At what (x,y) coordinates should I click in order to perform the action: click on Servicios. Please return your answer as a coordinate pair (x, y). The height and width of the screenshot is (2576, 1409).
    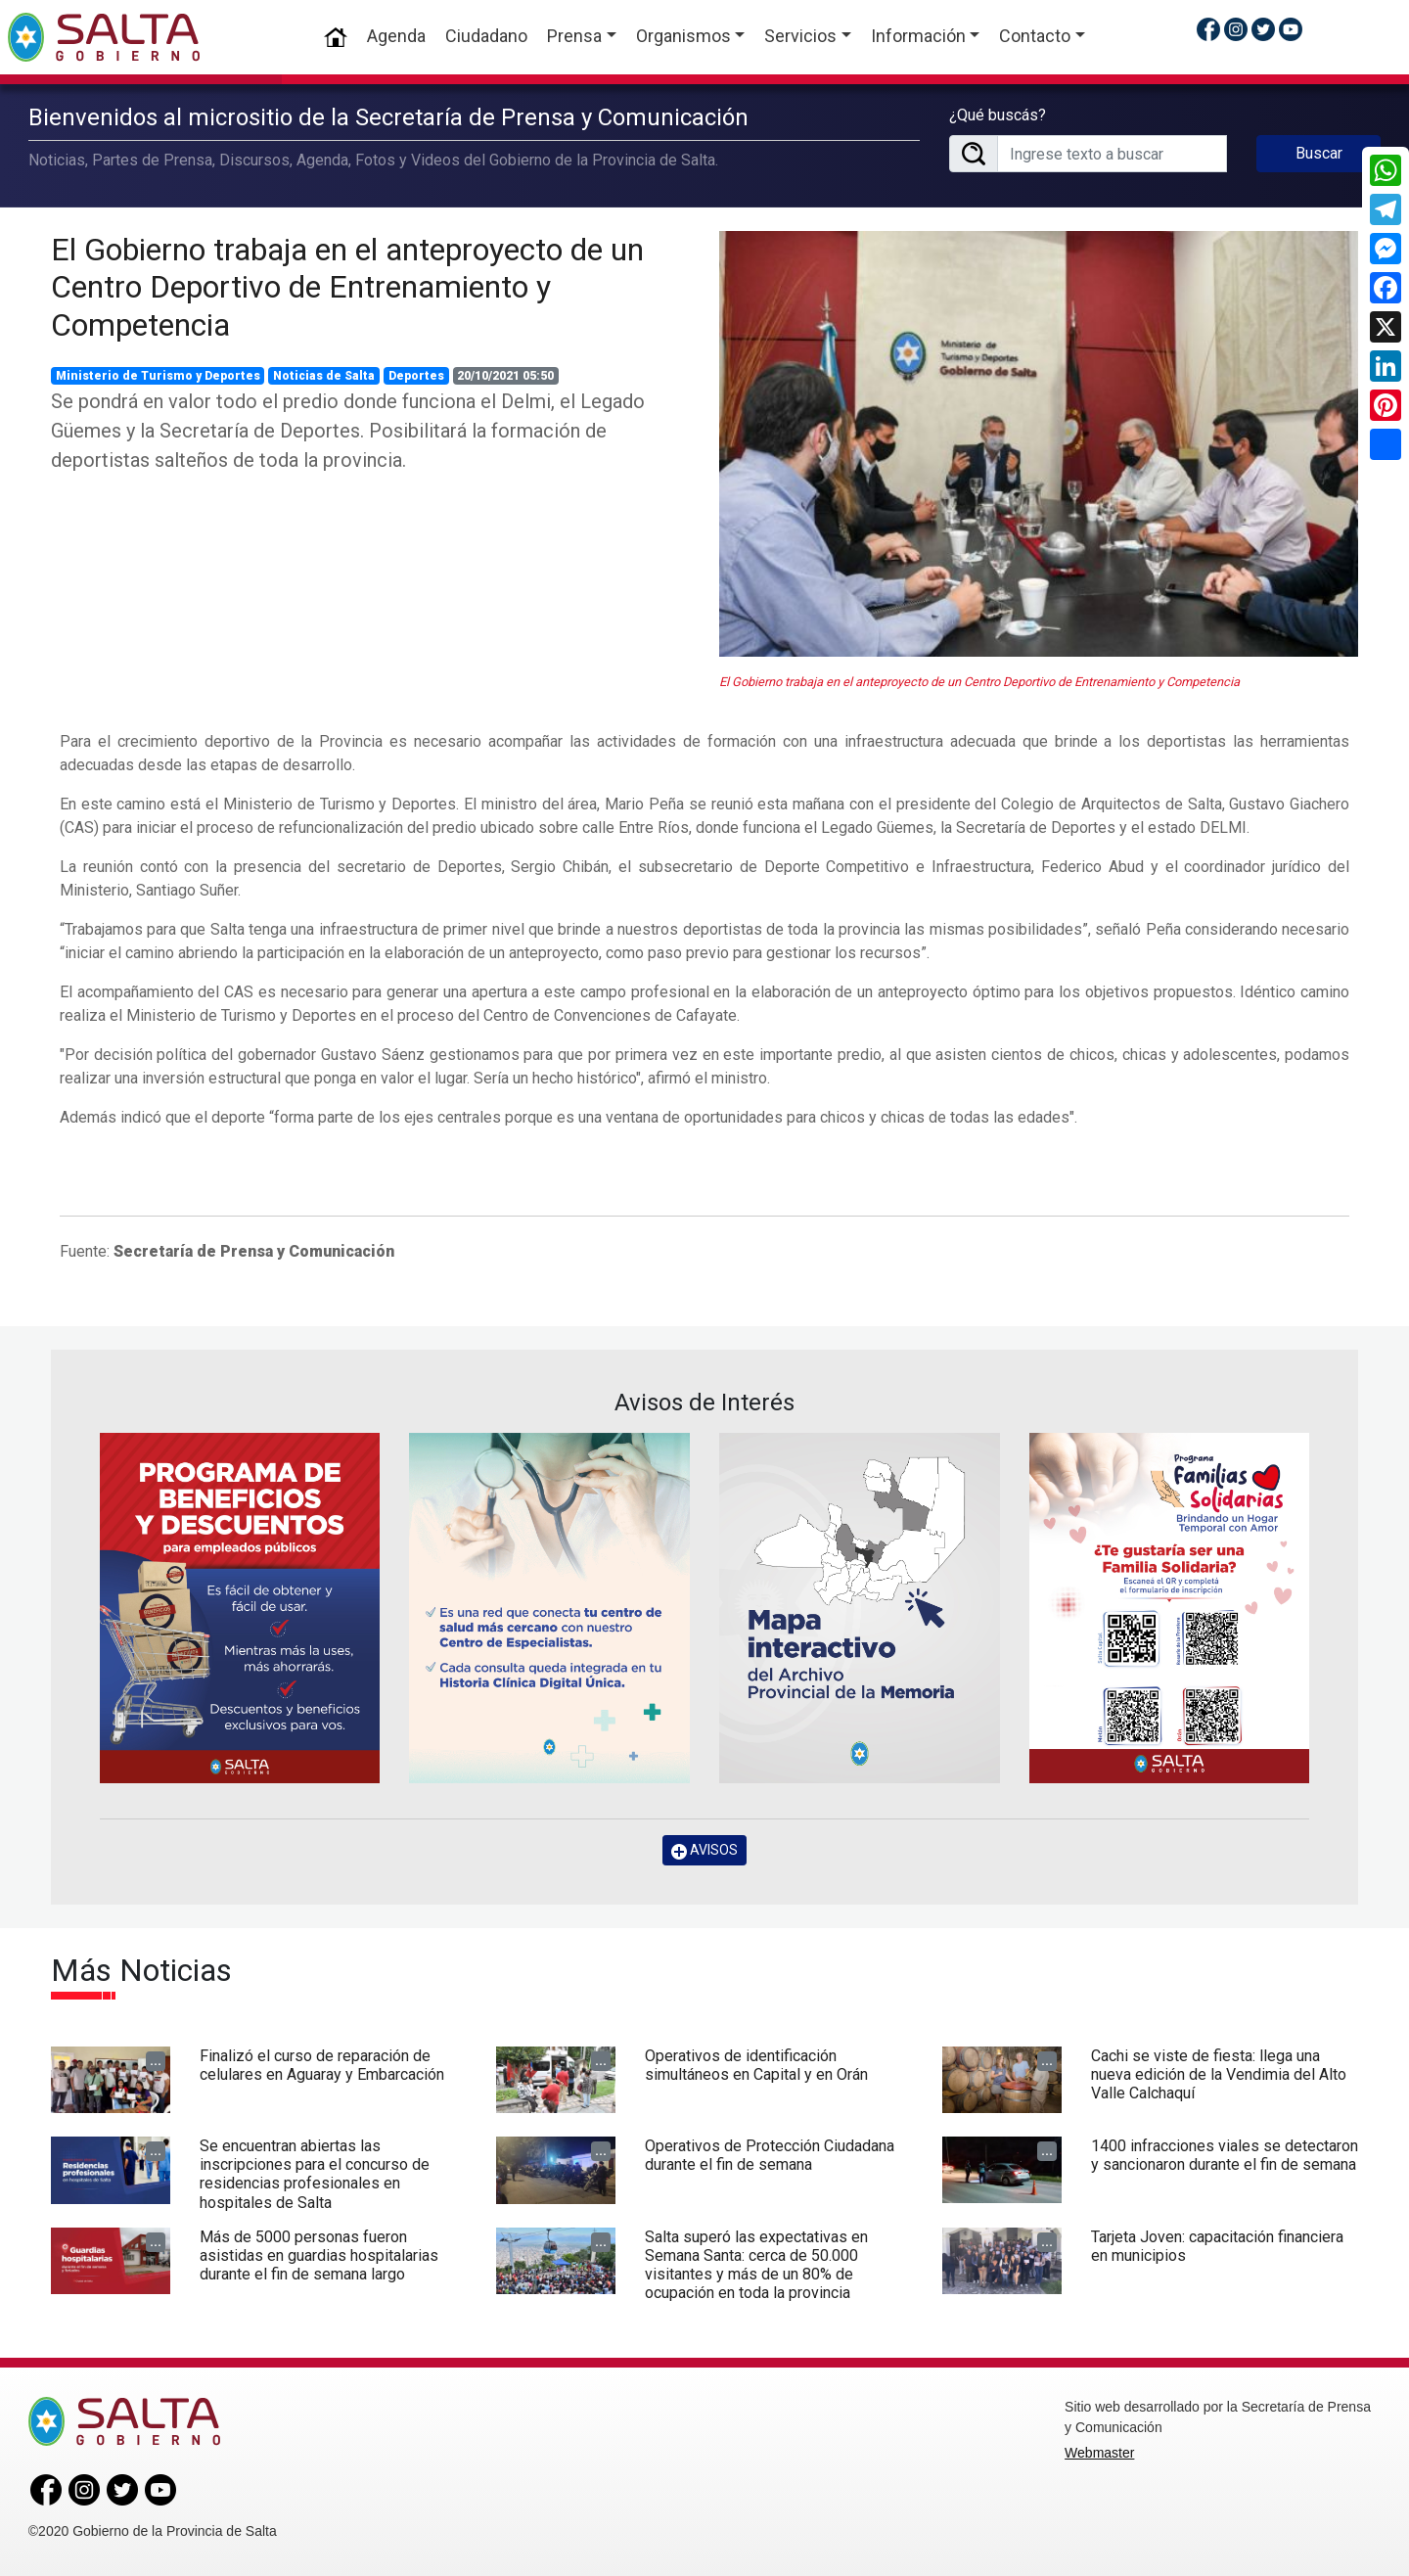
    Looking at the image, I should click on (800, 35).